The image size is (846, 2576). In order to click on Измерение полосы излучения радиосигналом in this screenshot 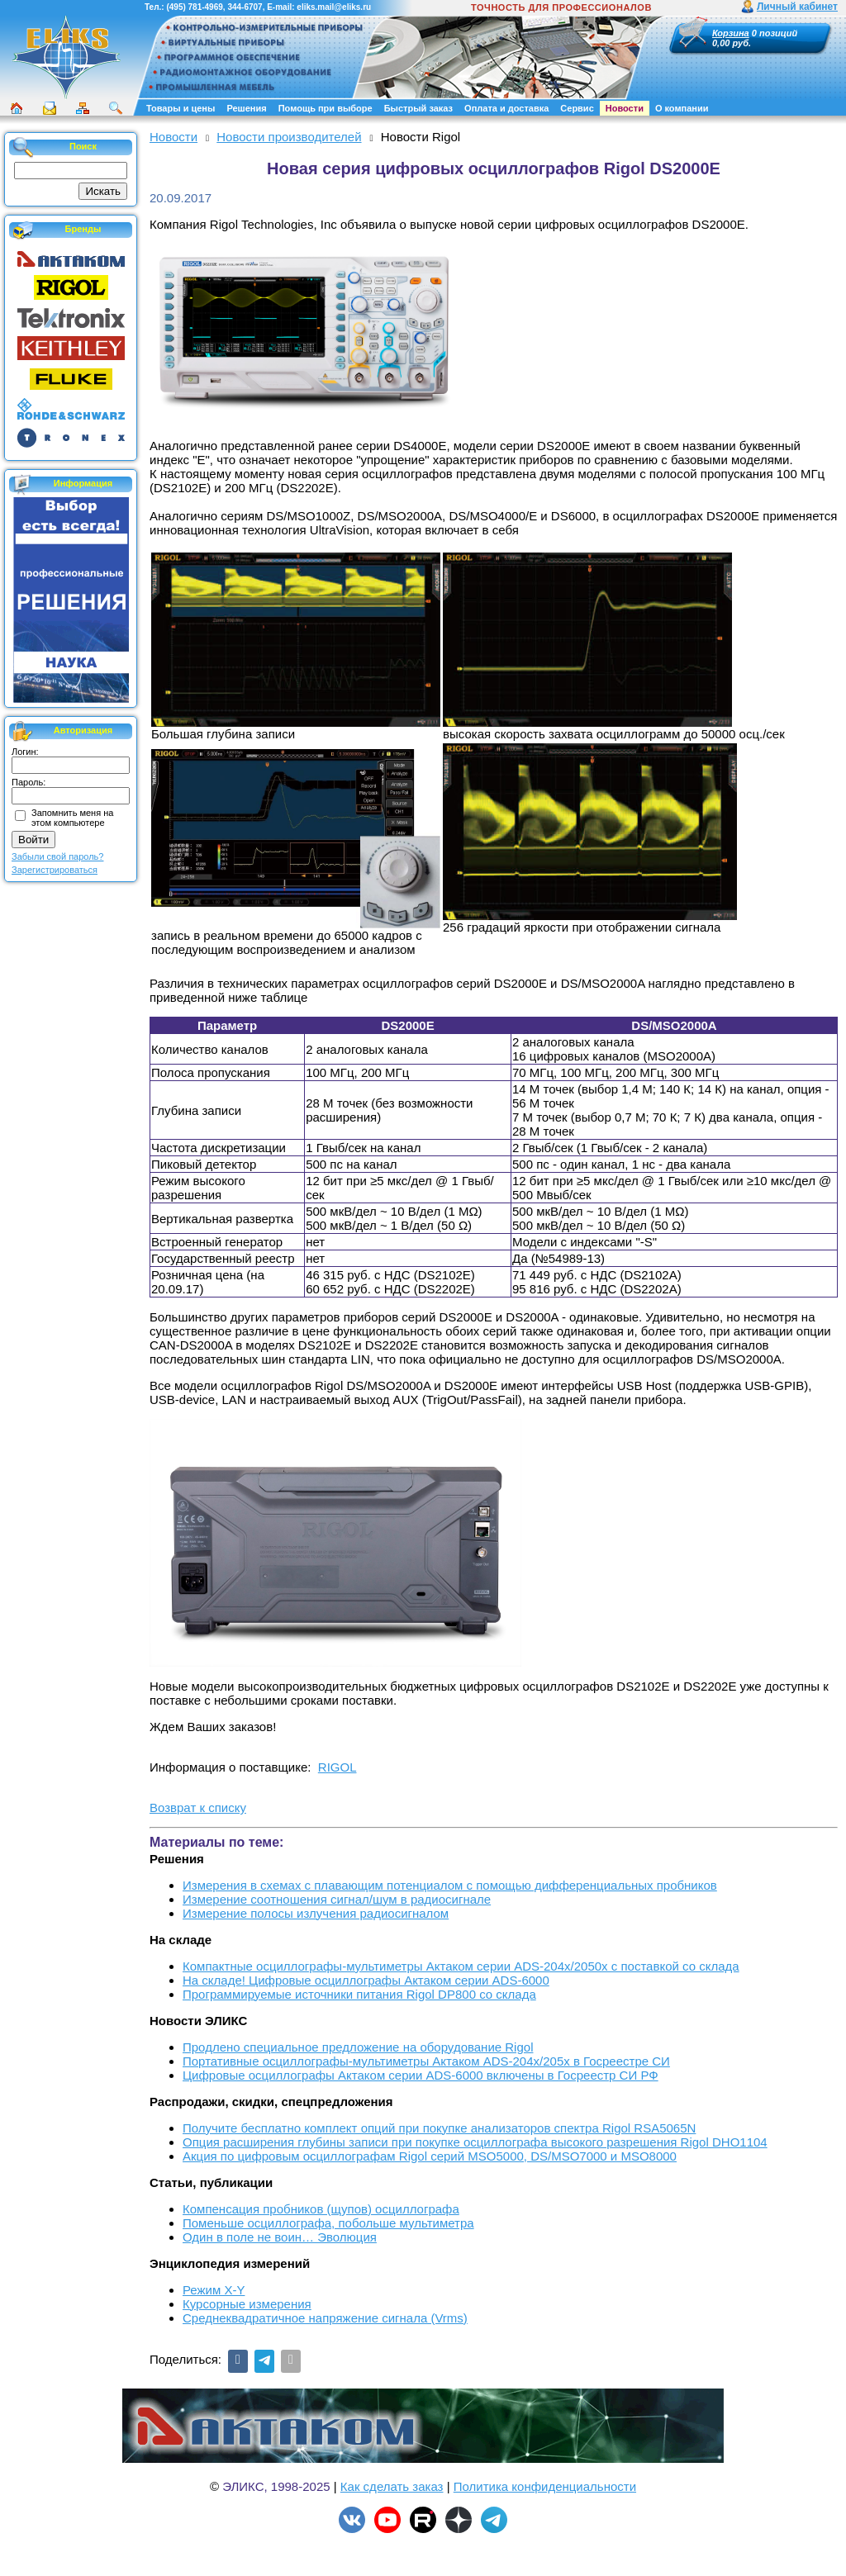, I will do `click(316, 1913)`.